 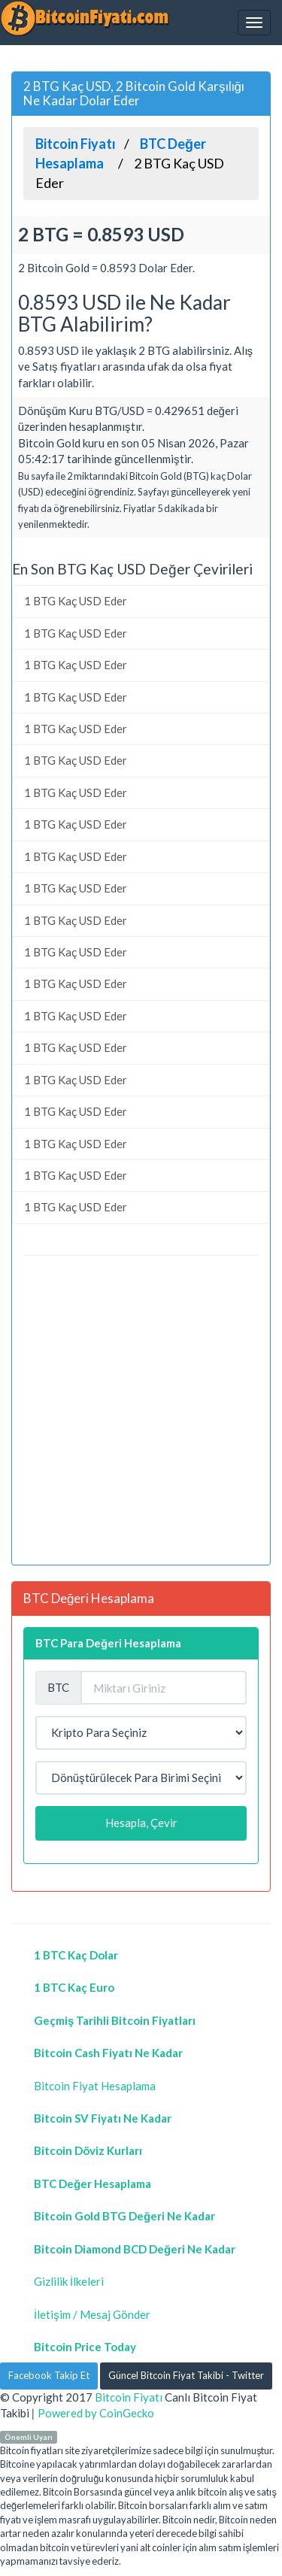 I want to click on Powered by CoinGecko, so click(x=96, y=2413).